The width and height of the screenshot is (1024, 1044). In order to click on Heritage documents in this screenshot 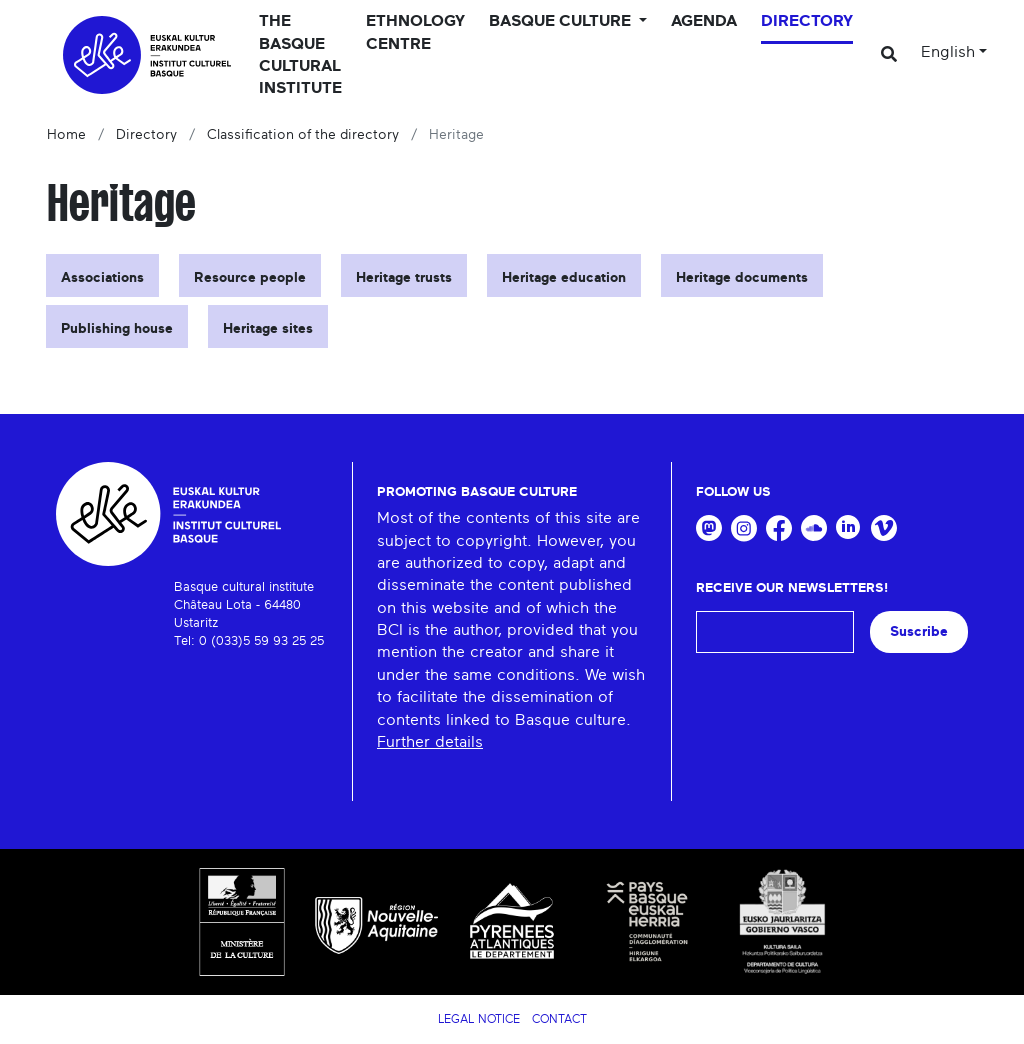, I will do `click(742, 278)`.